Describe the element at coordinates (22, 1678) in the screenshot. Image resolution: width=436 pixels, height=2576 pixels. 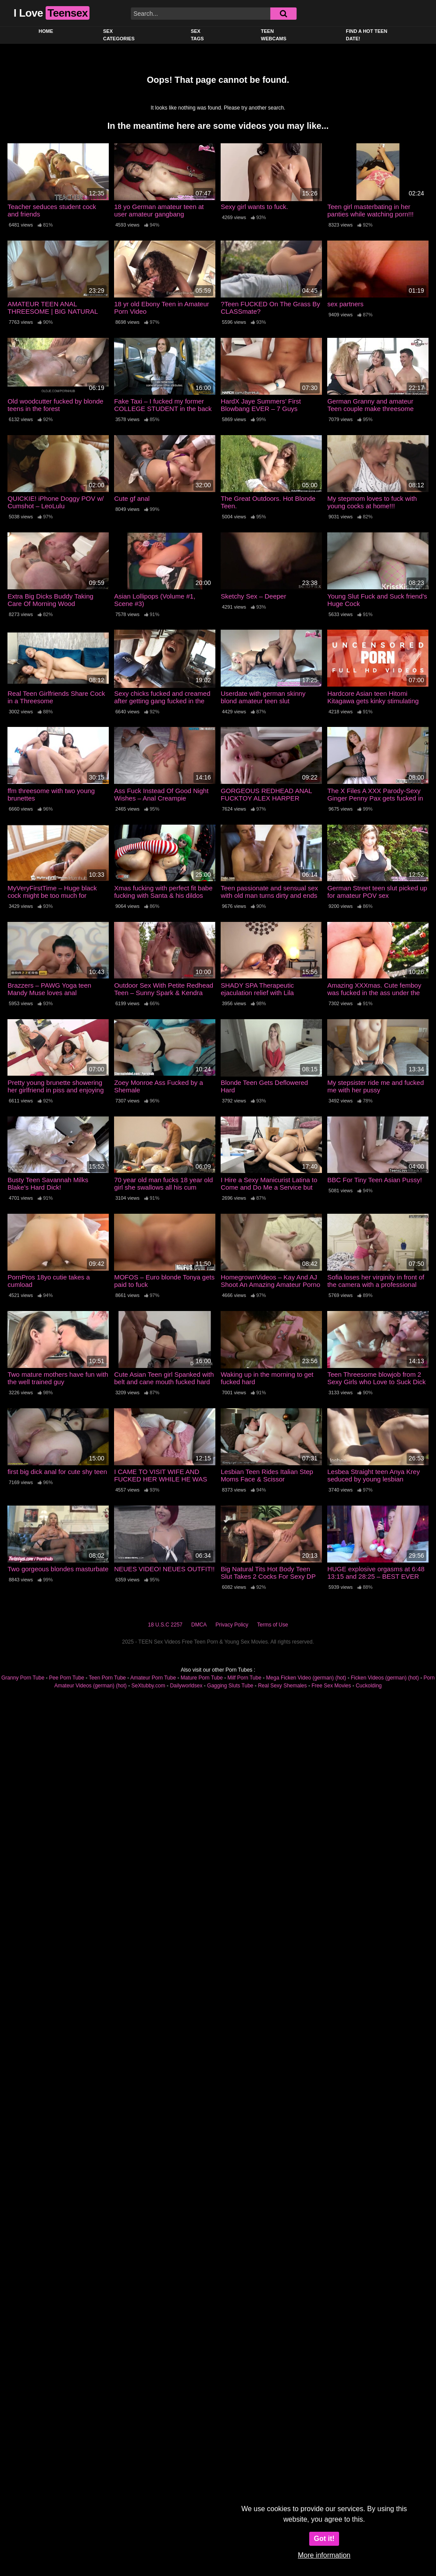
I see `Granny Porn Tube` at that location.